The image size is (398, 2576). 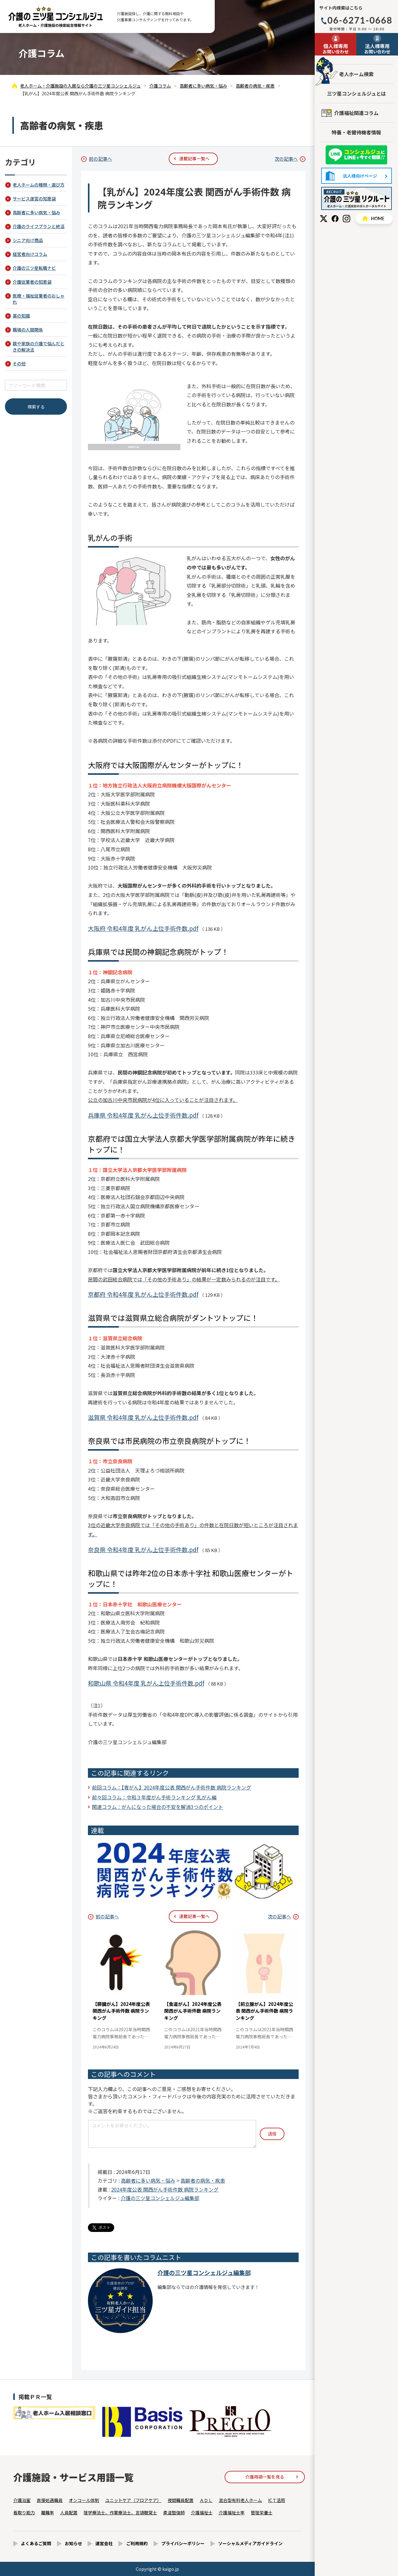 What do you see at coordinates (120, 2512) in the screenshot?
I see `理学療法士、作業療法士、言語聴覚士` at bounding box center [120, 2512].